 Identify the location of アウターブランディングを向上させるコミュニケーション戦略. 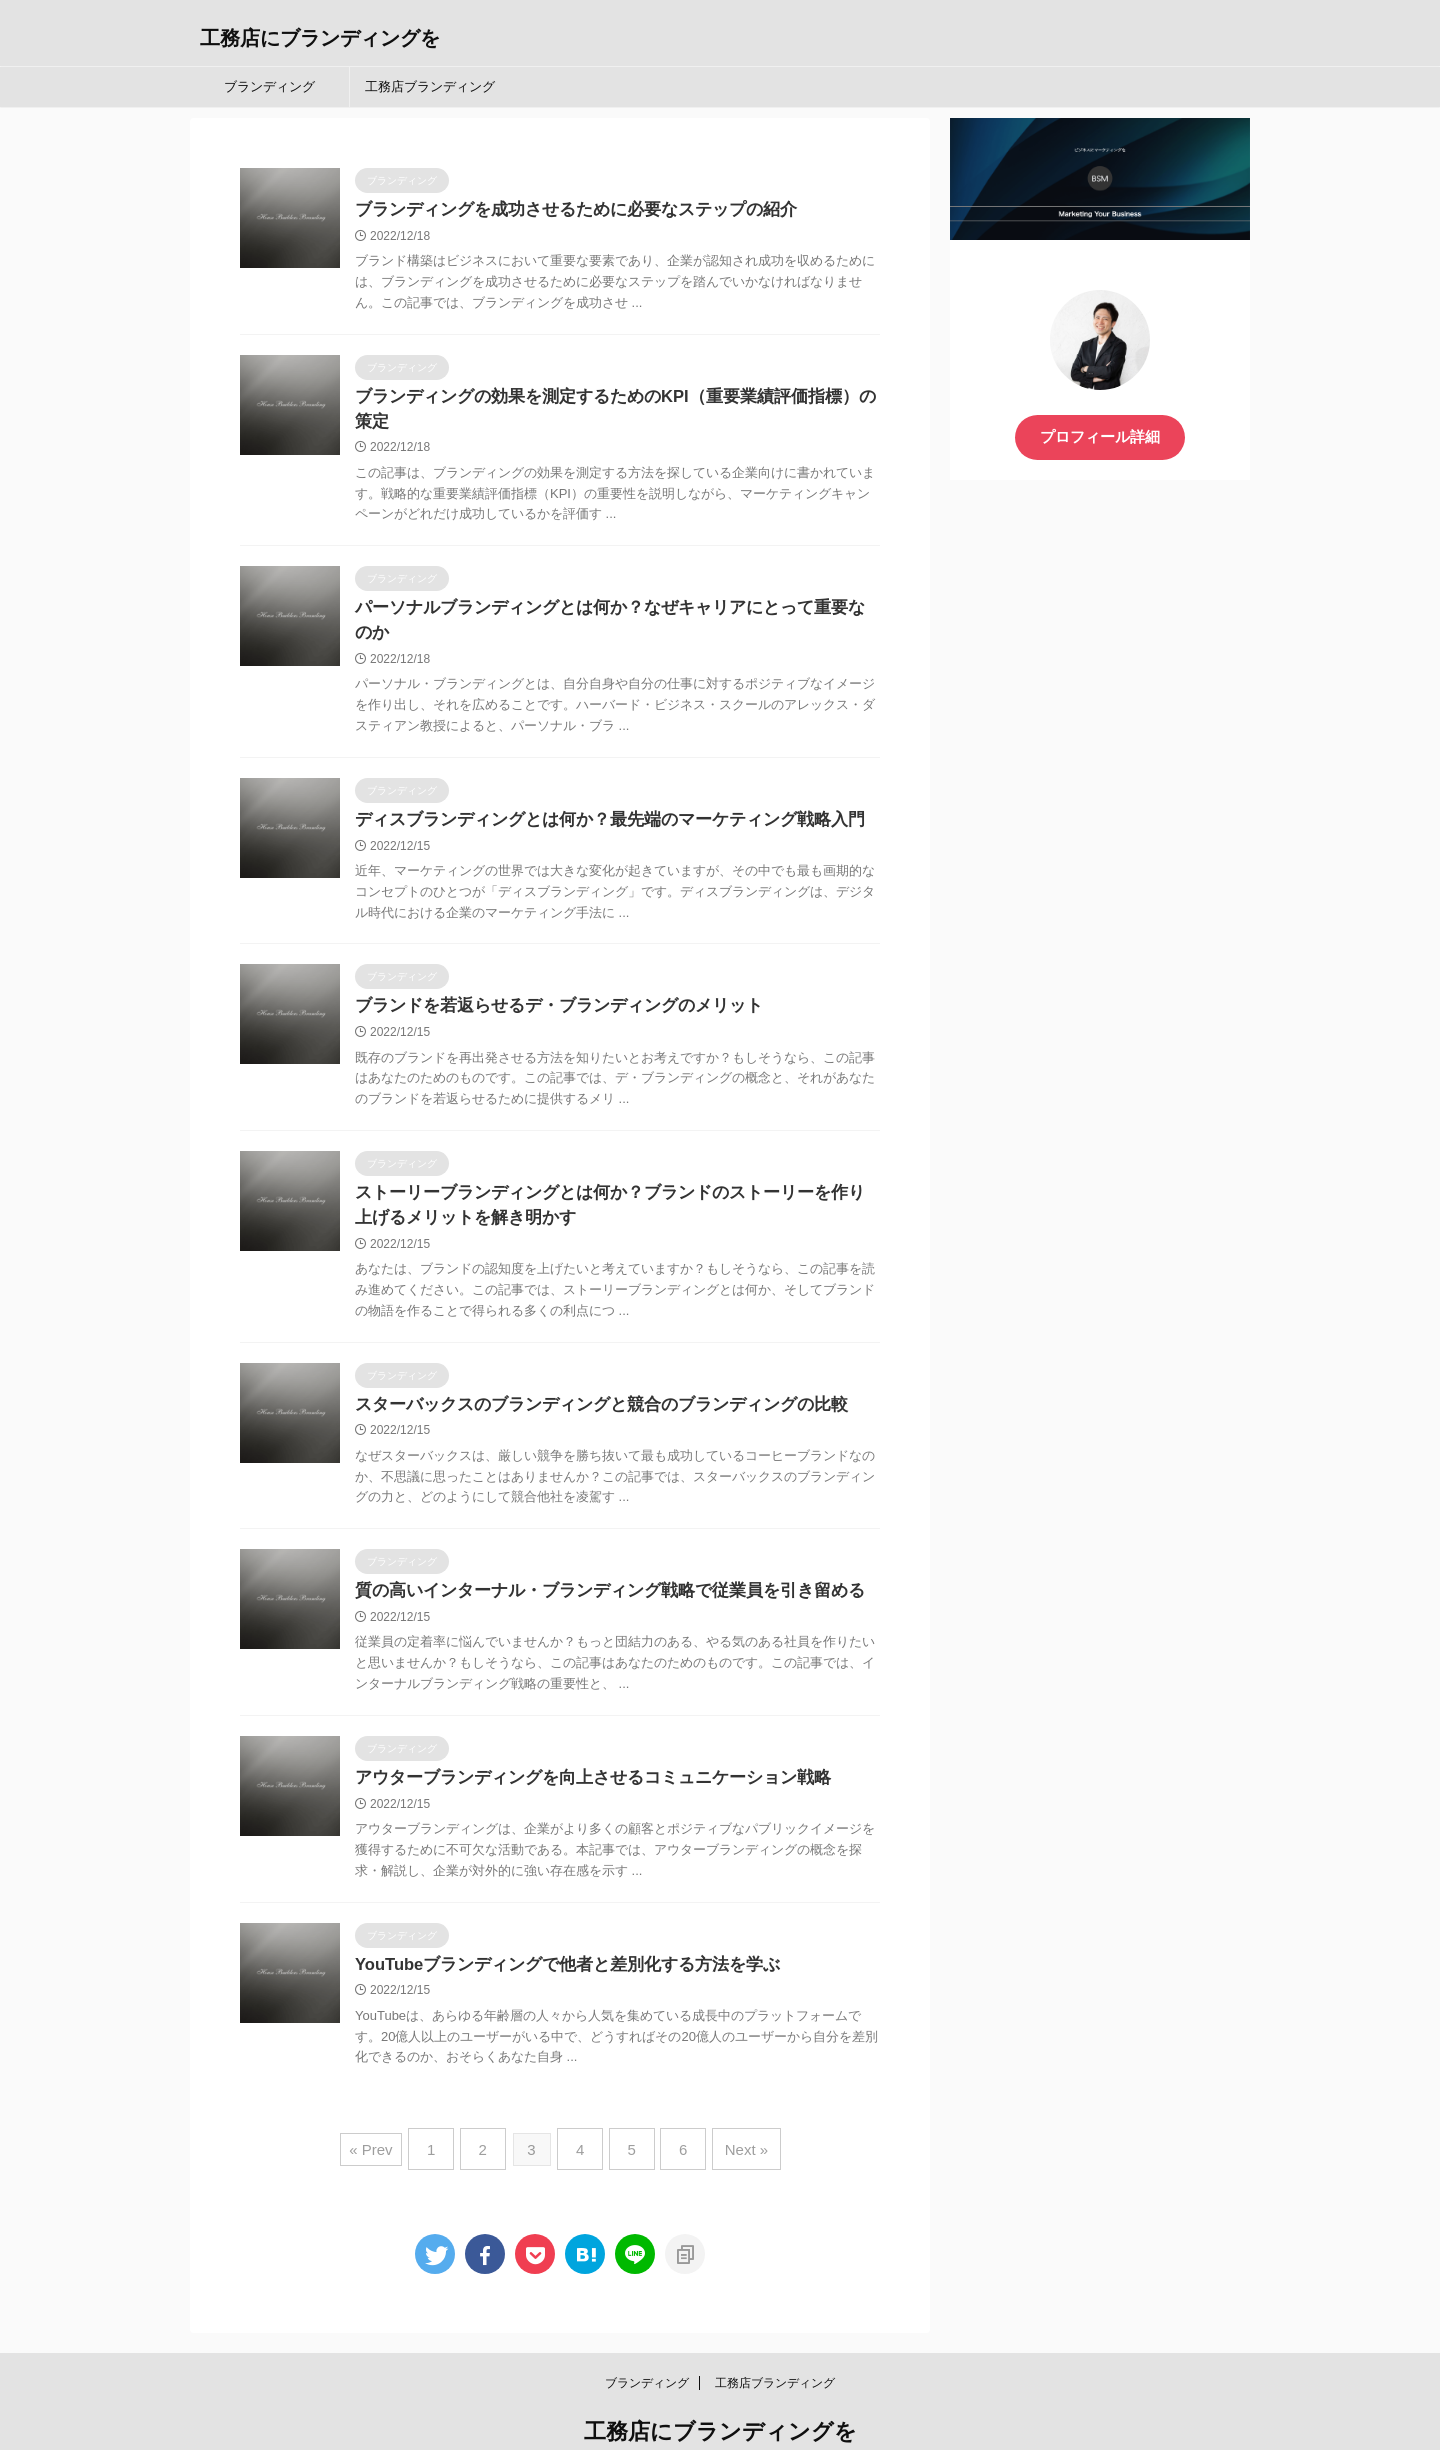
(579, 1738).